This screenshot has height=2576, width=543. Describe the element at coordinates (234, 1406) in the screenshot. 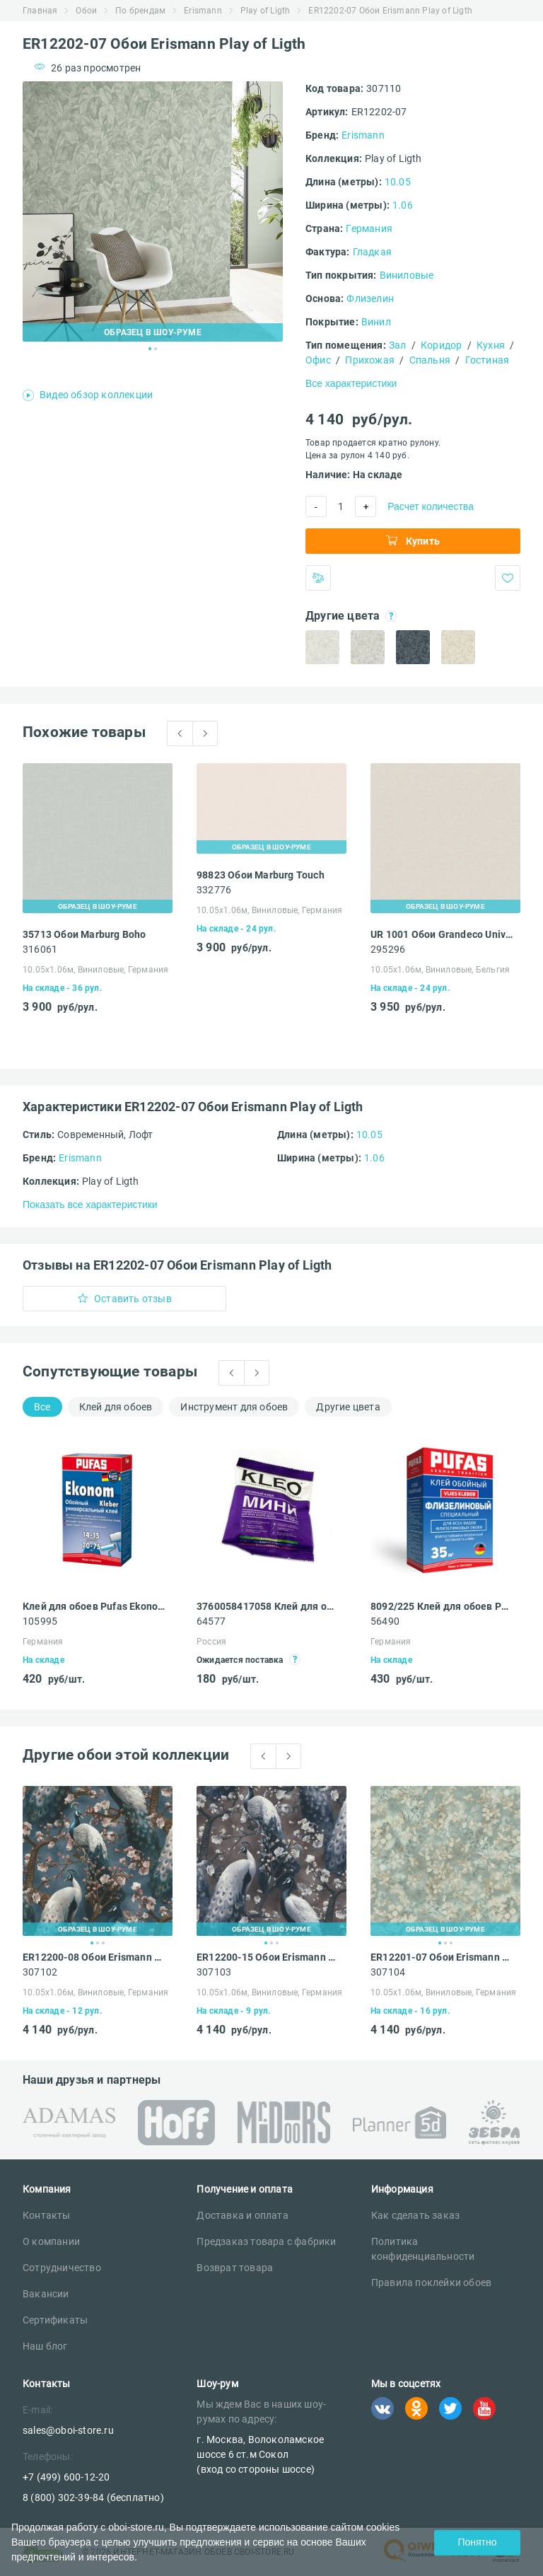

I see `Инструмент для обоев` at that location.